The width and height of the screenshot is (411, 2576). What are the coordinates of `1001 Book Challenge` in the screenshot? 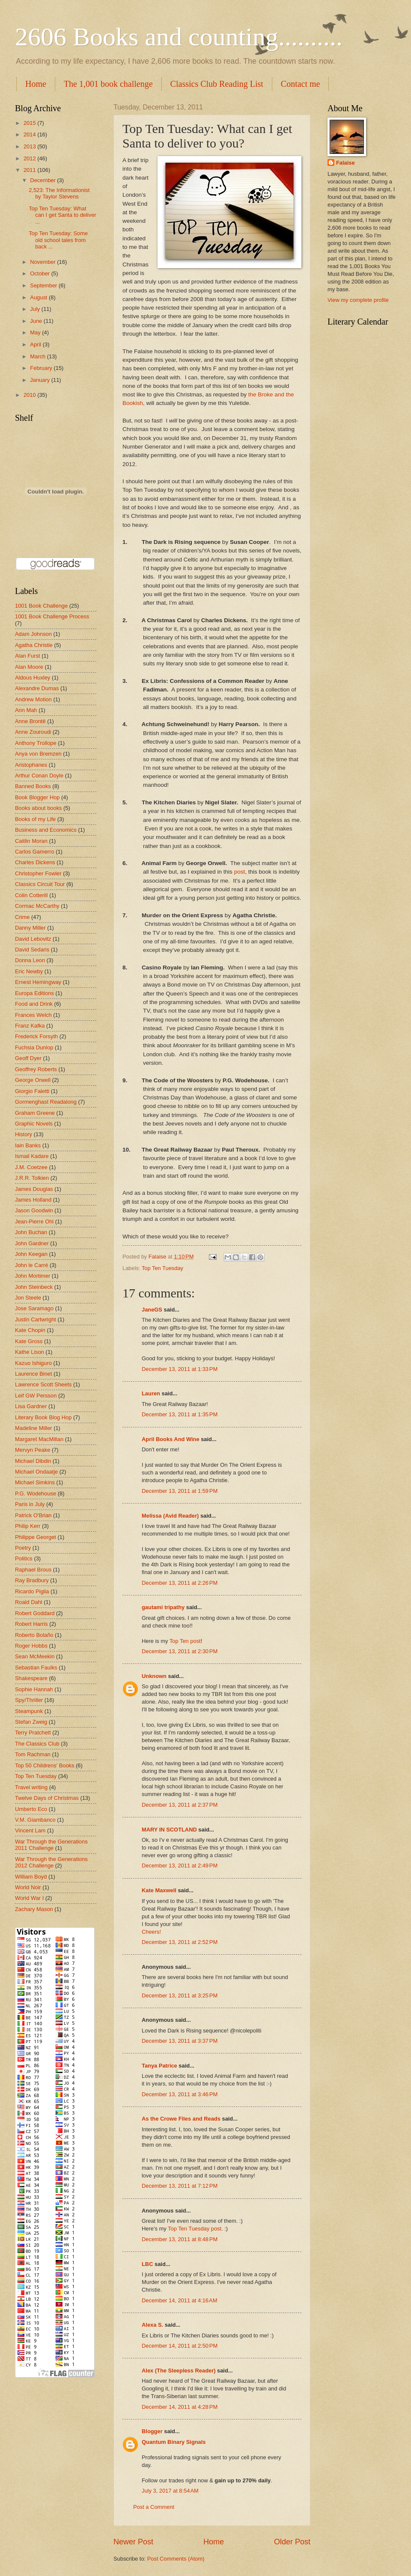 It's located at (41, 606).